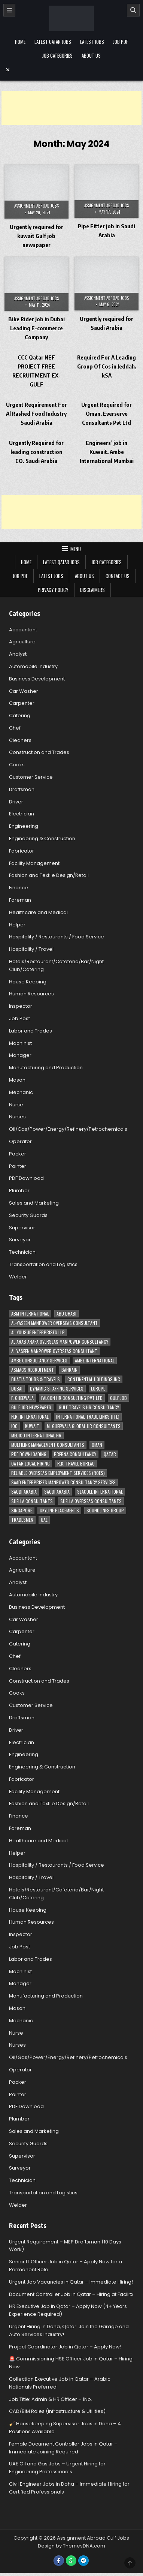 This screenshot has width=143, height=2576. I want to click on Analyst, so click(18, 654).